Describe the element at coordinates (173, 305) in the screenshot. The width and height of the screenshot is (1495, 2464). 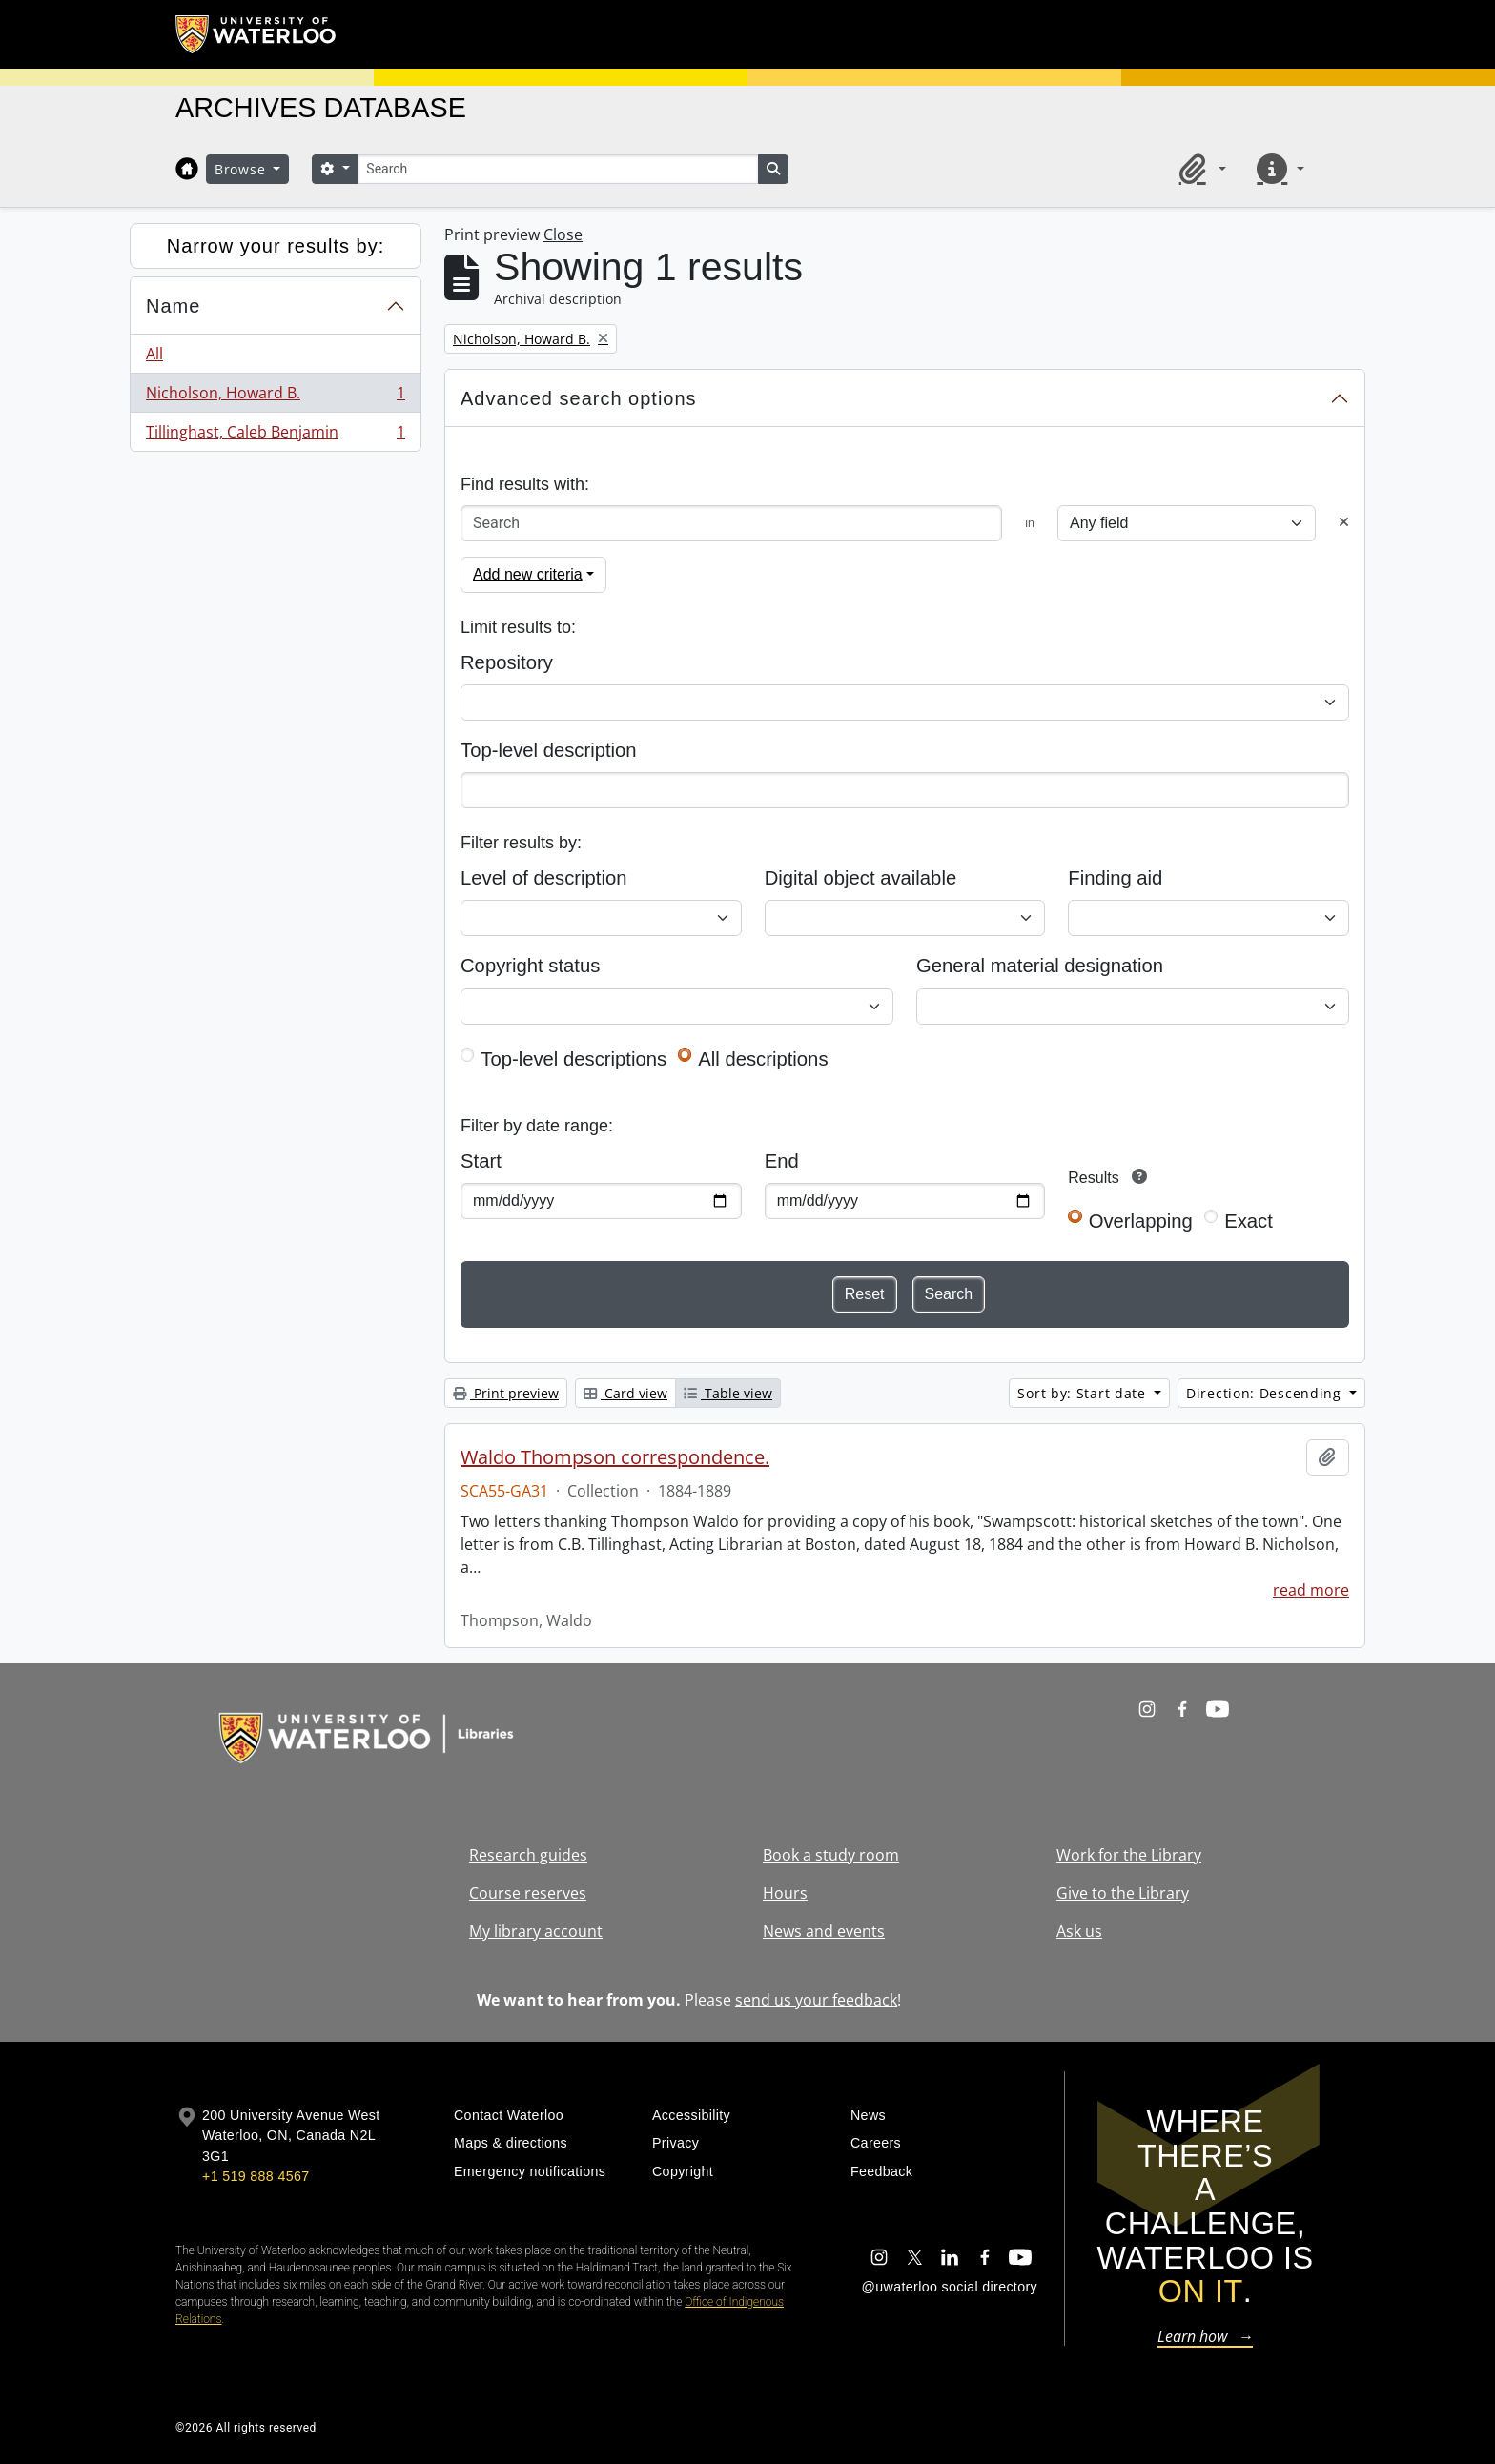
I see `Name` at that location.